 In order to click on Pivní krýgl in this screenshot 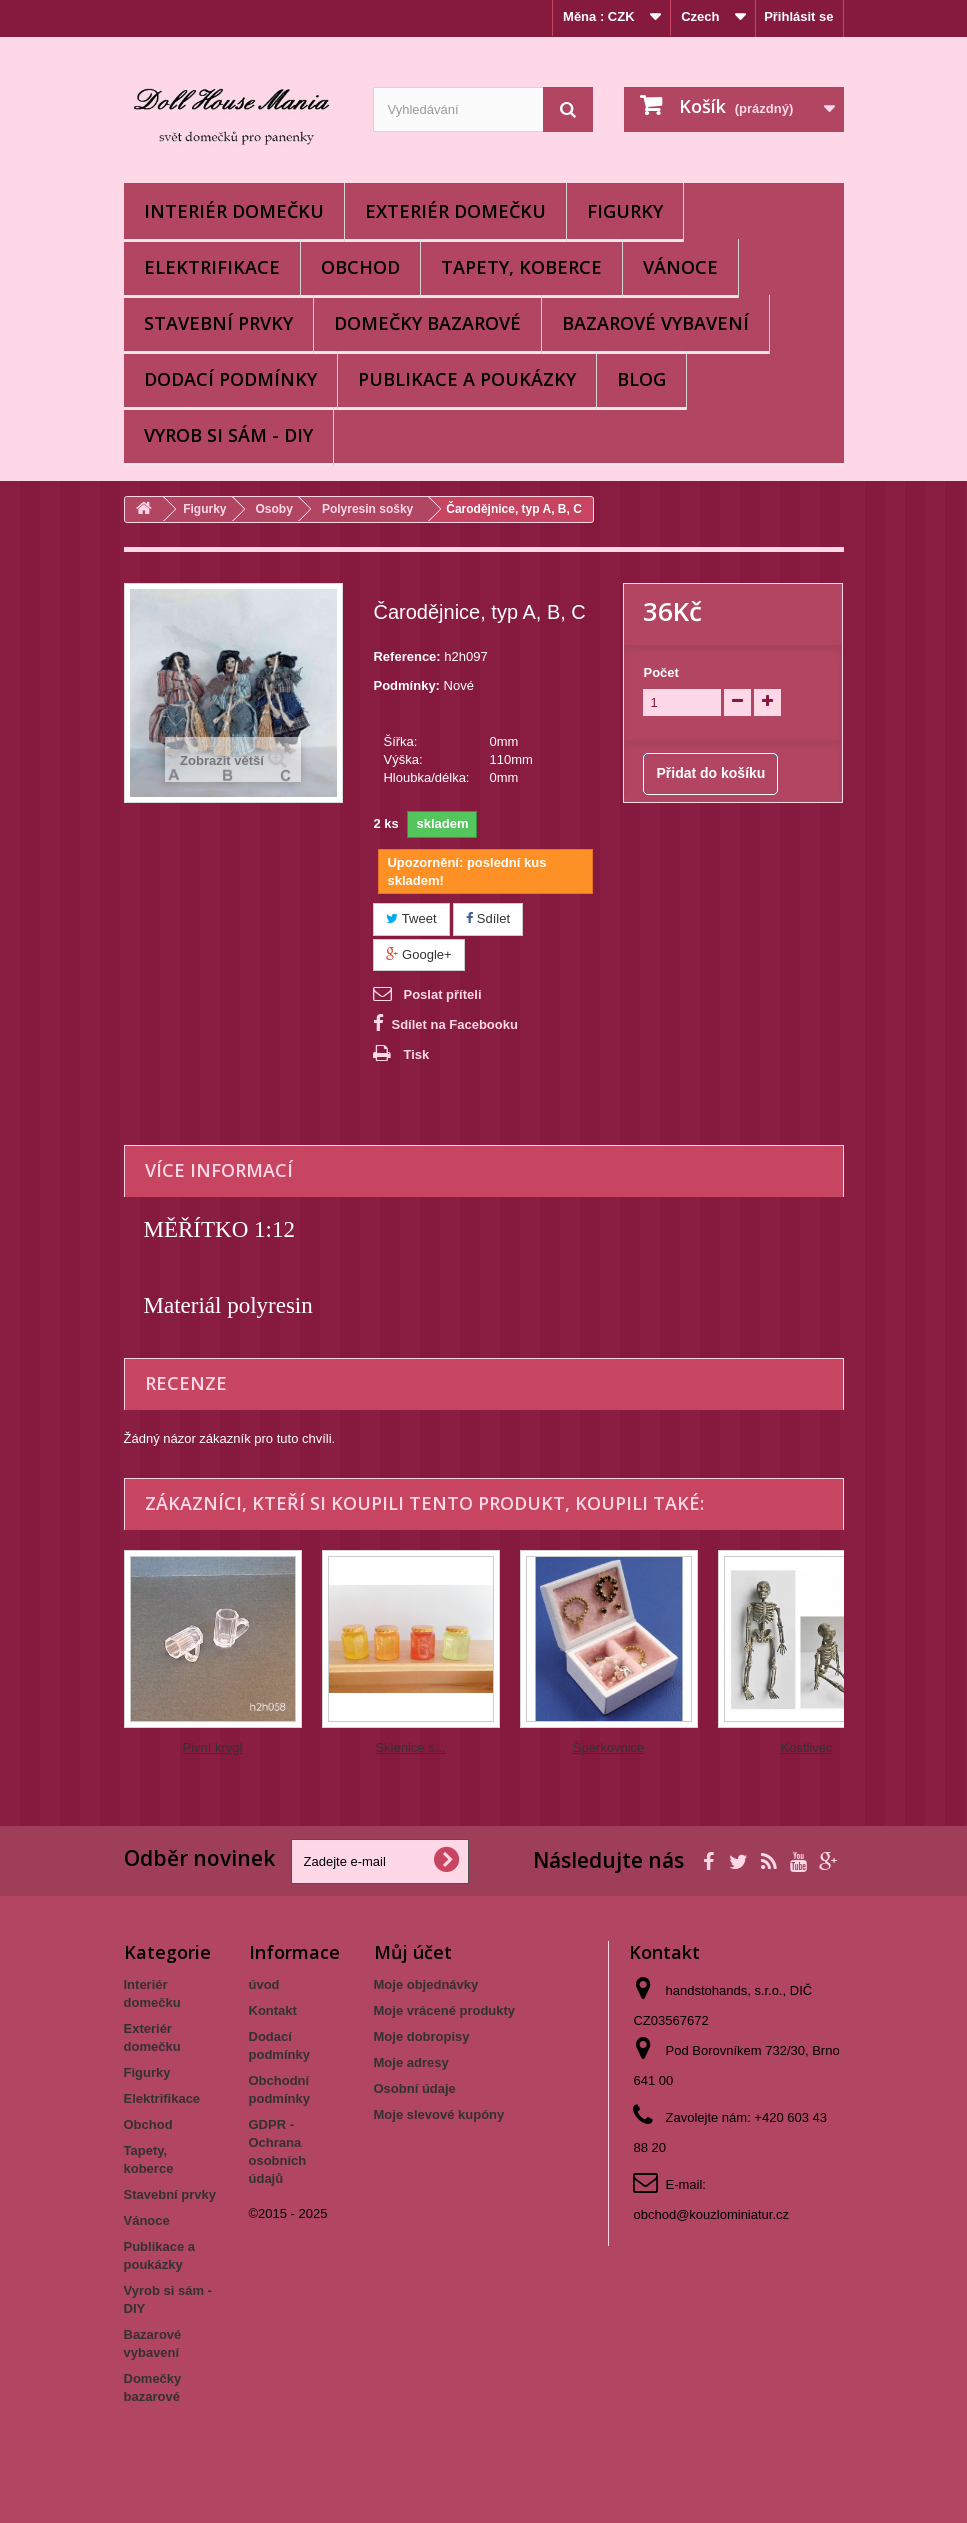, I will do `click(213, 1747)`.